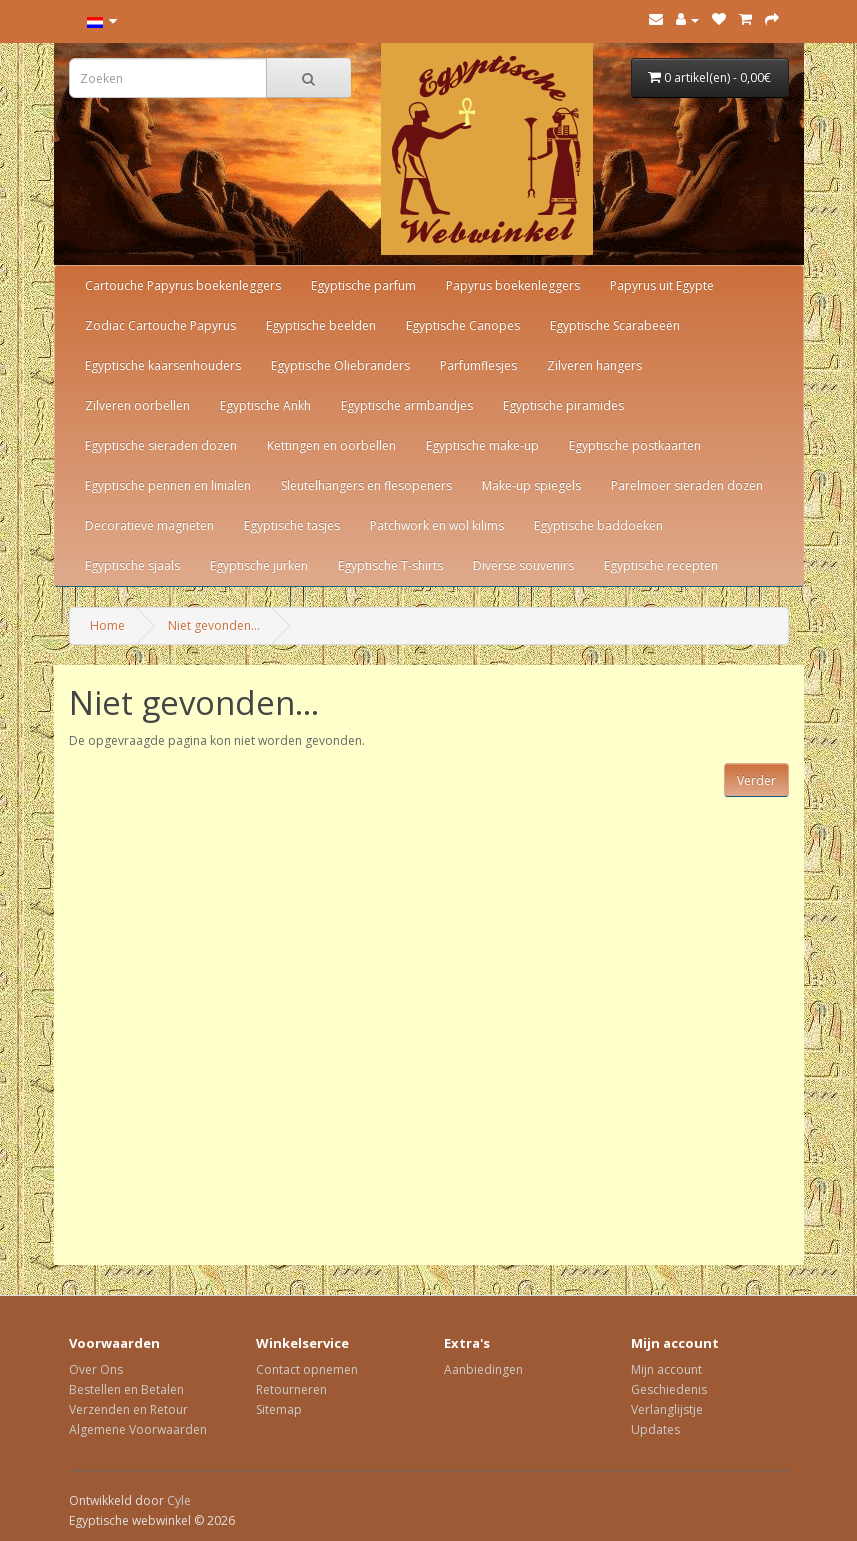 The image size is (857, 1541). I want to click on Aanbiedingen, so click(483, 1369).